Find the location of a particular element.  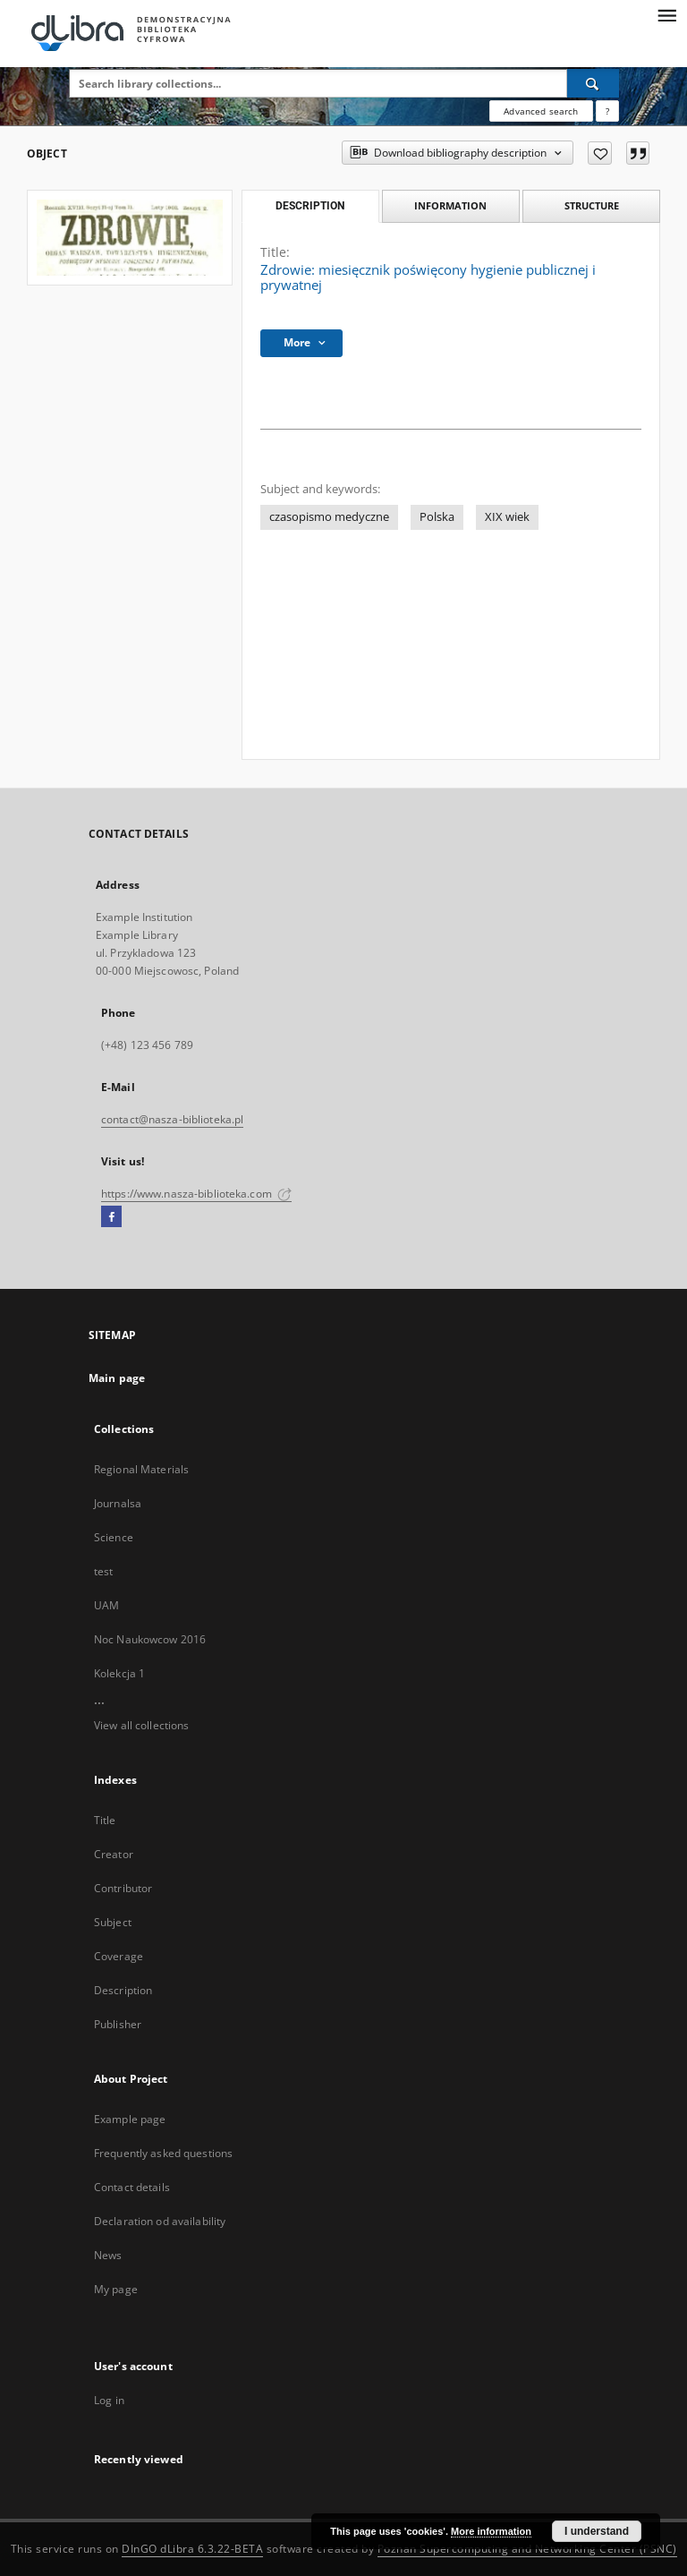

Coverage is located at coordinates (118, 1956).